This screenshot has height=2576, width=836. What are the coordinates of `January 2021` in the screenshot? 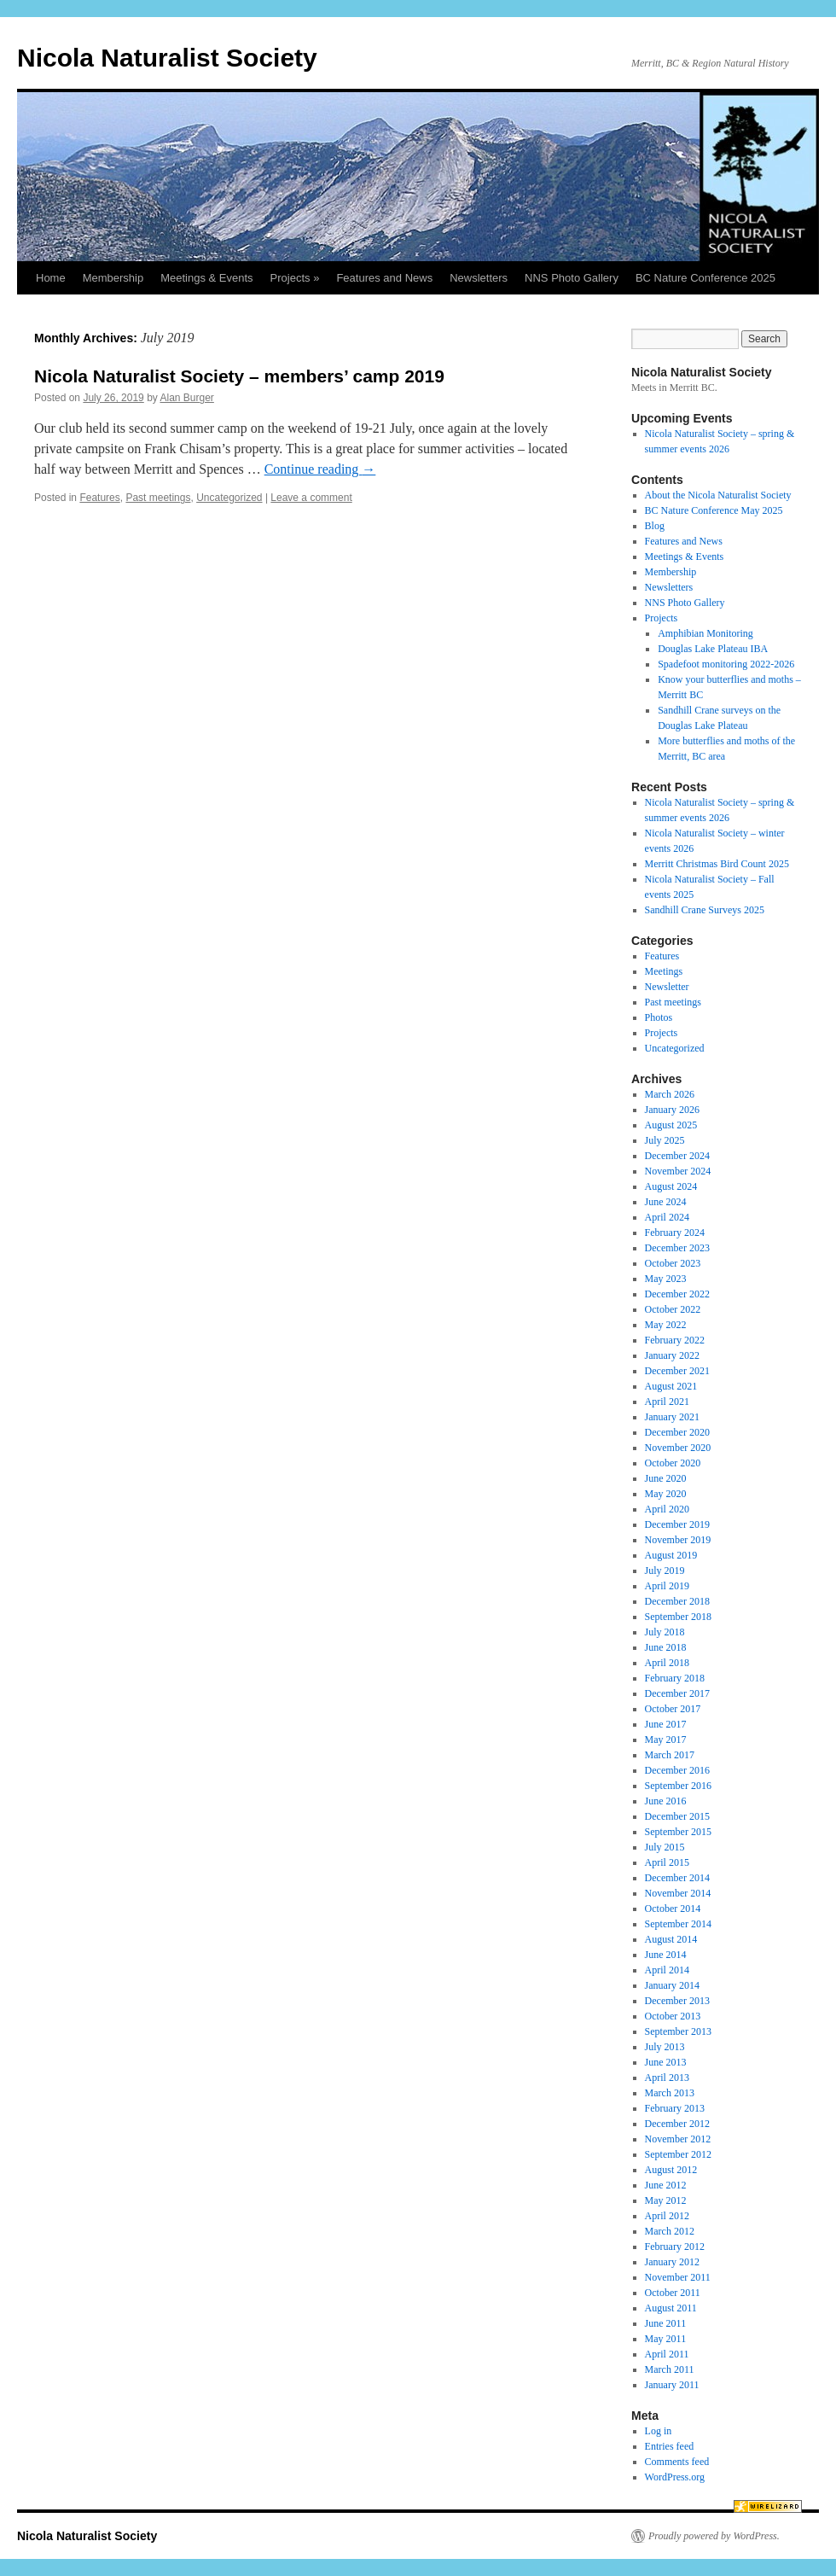 It's located at (672, 1417).